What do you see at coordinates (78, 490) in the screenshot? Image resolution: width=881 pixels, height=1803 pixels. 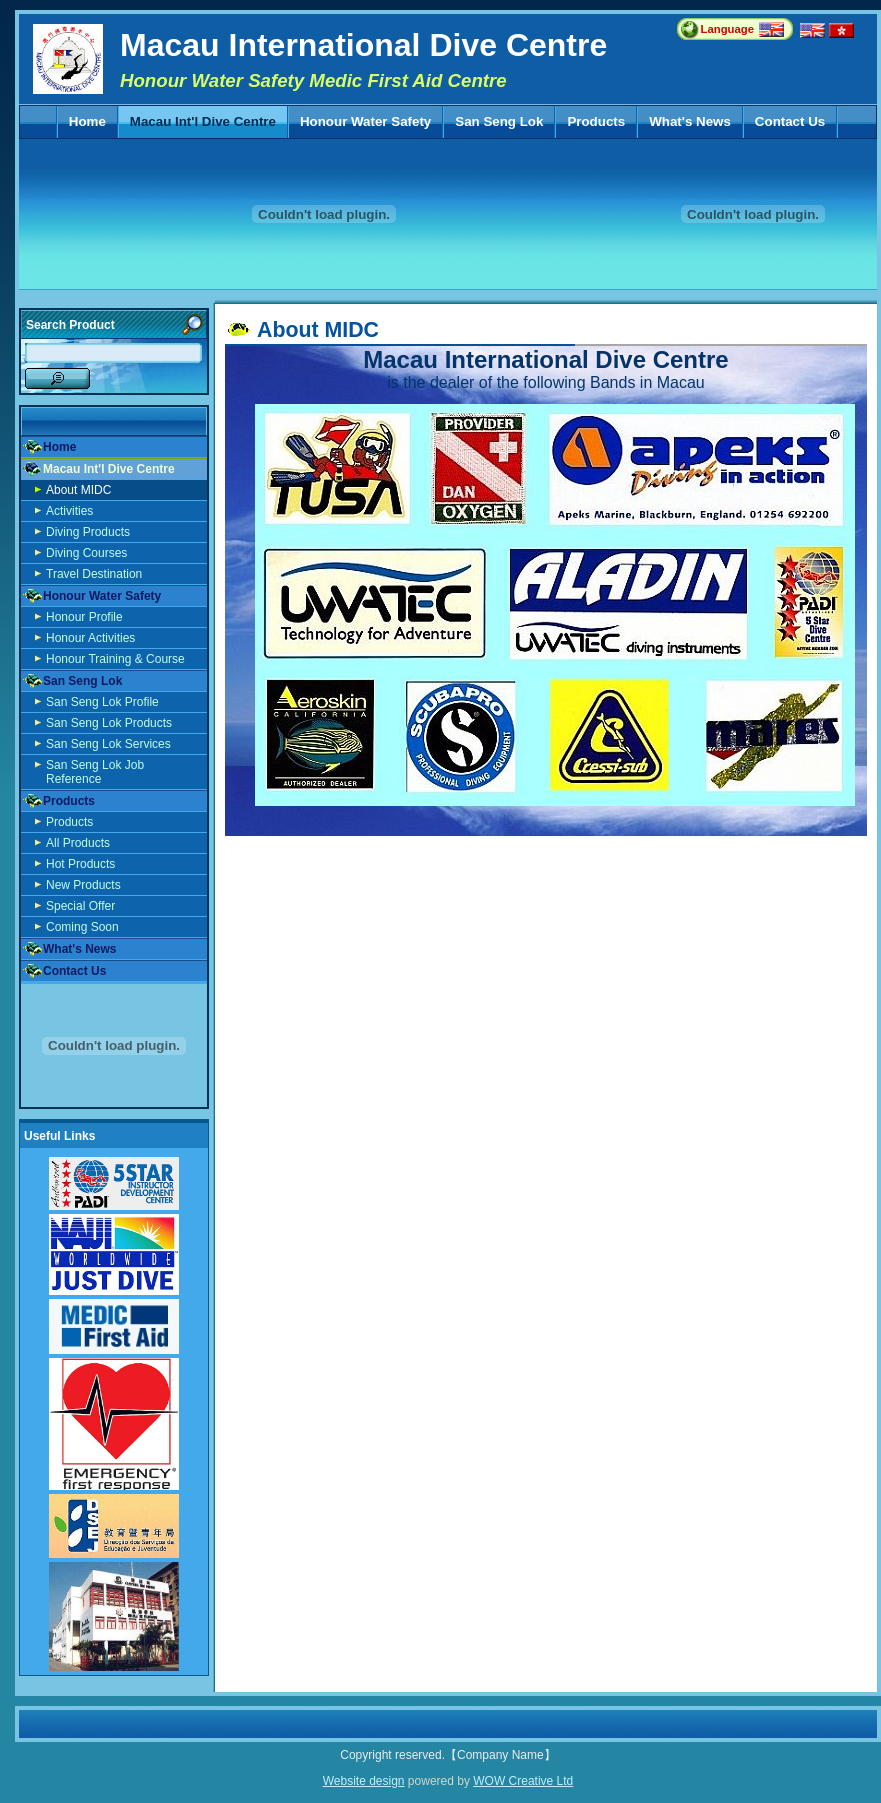 I see `About MIDC` at bounding box center [78, 490].